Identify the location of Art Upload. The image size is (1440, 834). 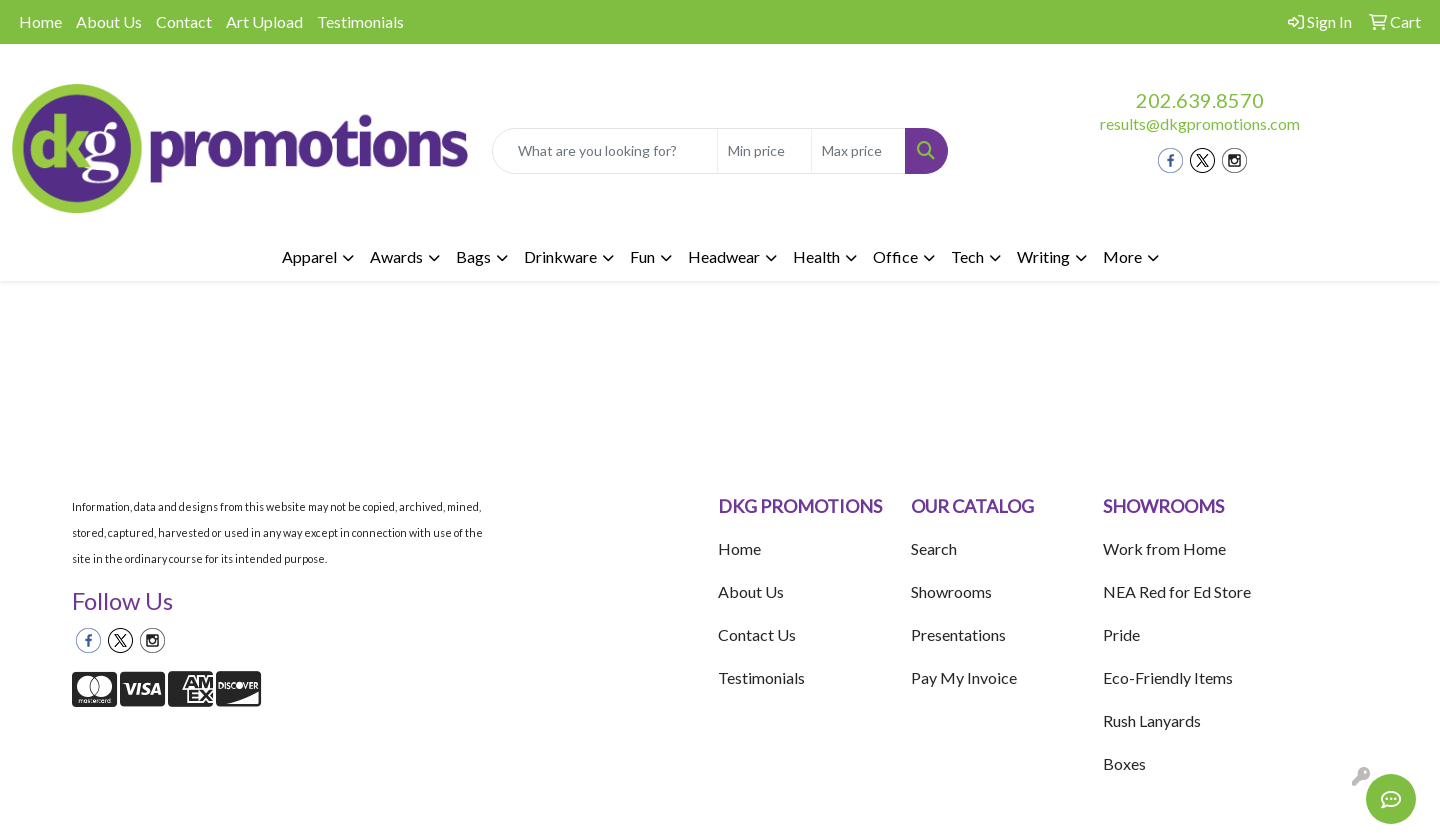
(264, 21).